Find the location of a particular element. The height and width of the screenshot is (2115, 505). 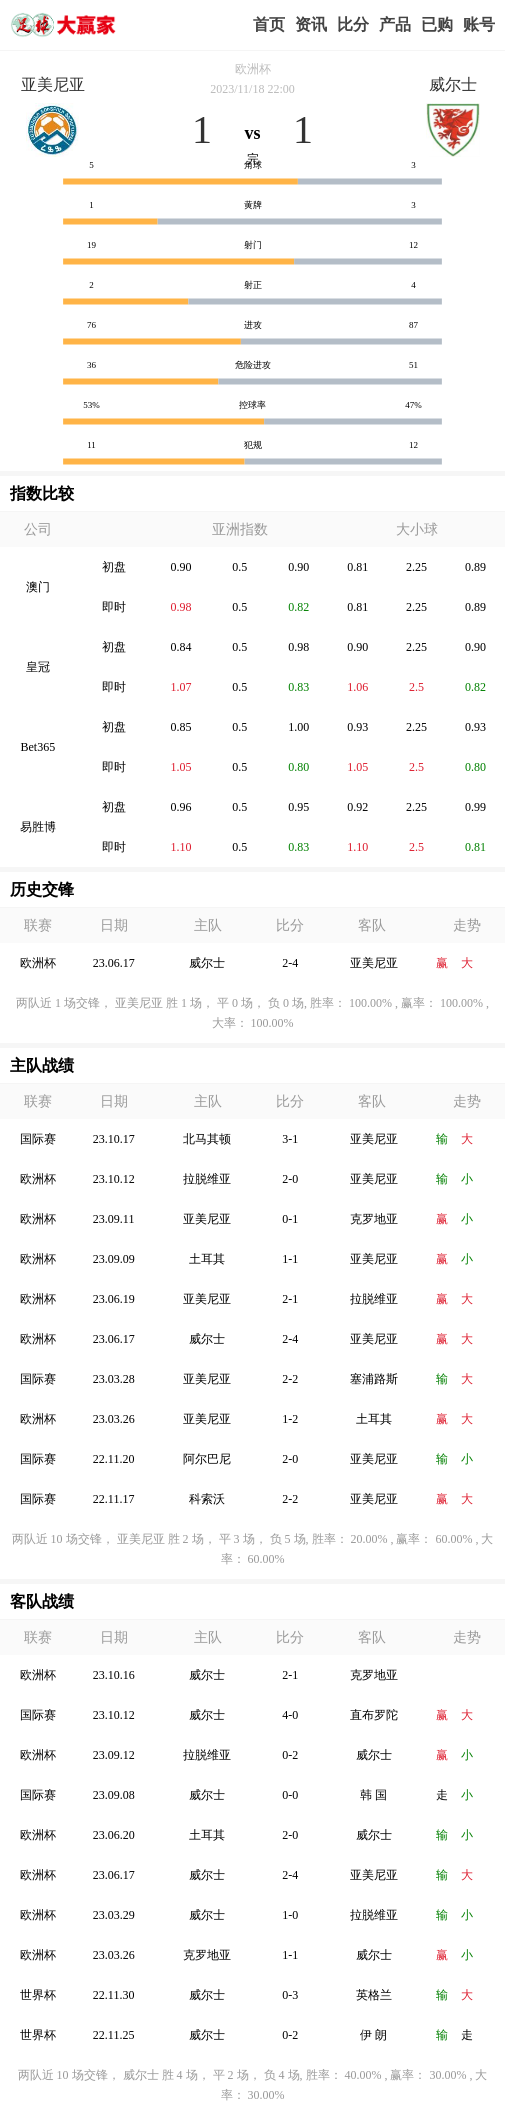

4-0 is located at coordinates (290, 1715).